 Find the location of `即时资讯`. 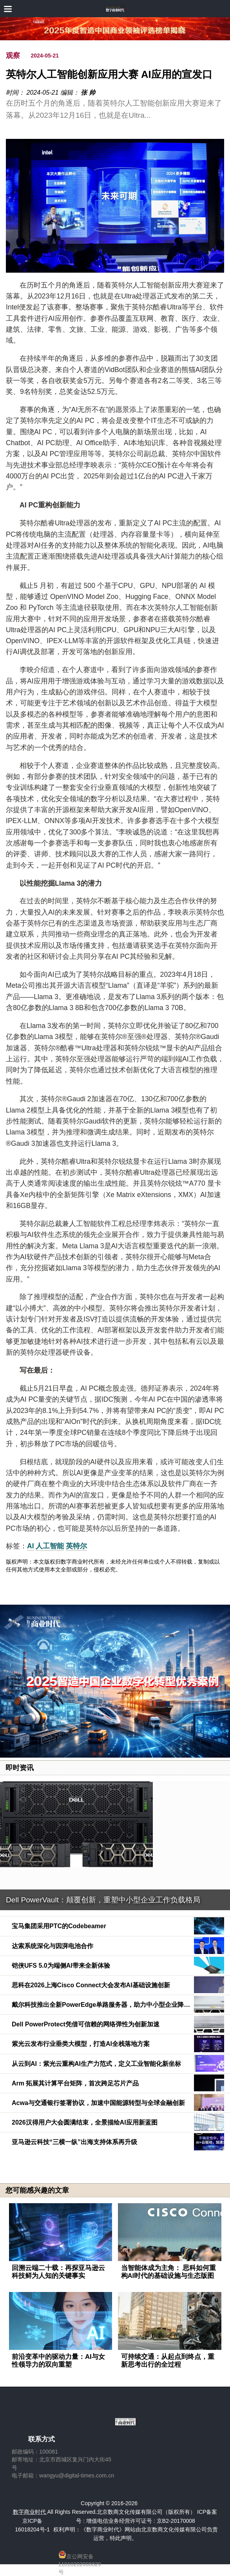

即时资讯 is located at coordinates (19, 1768).